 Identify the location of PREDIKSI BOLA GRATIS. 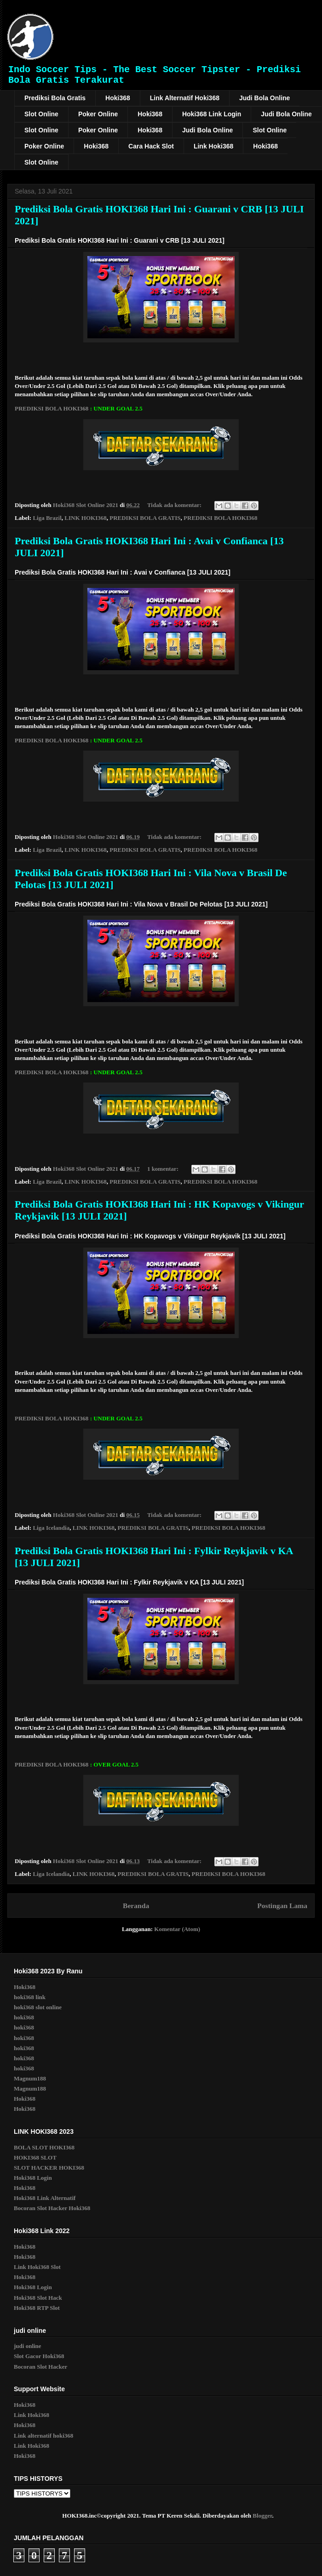
(144, 517).